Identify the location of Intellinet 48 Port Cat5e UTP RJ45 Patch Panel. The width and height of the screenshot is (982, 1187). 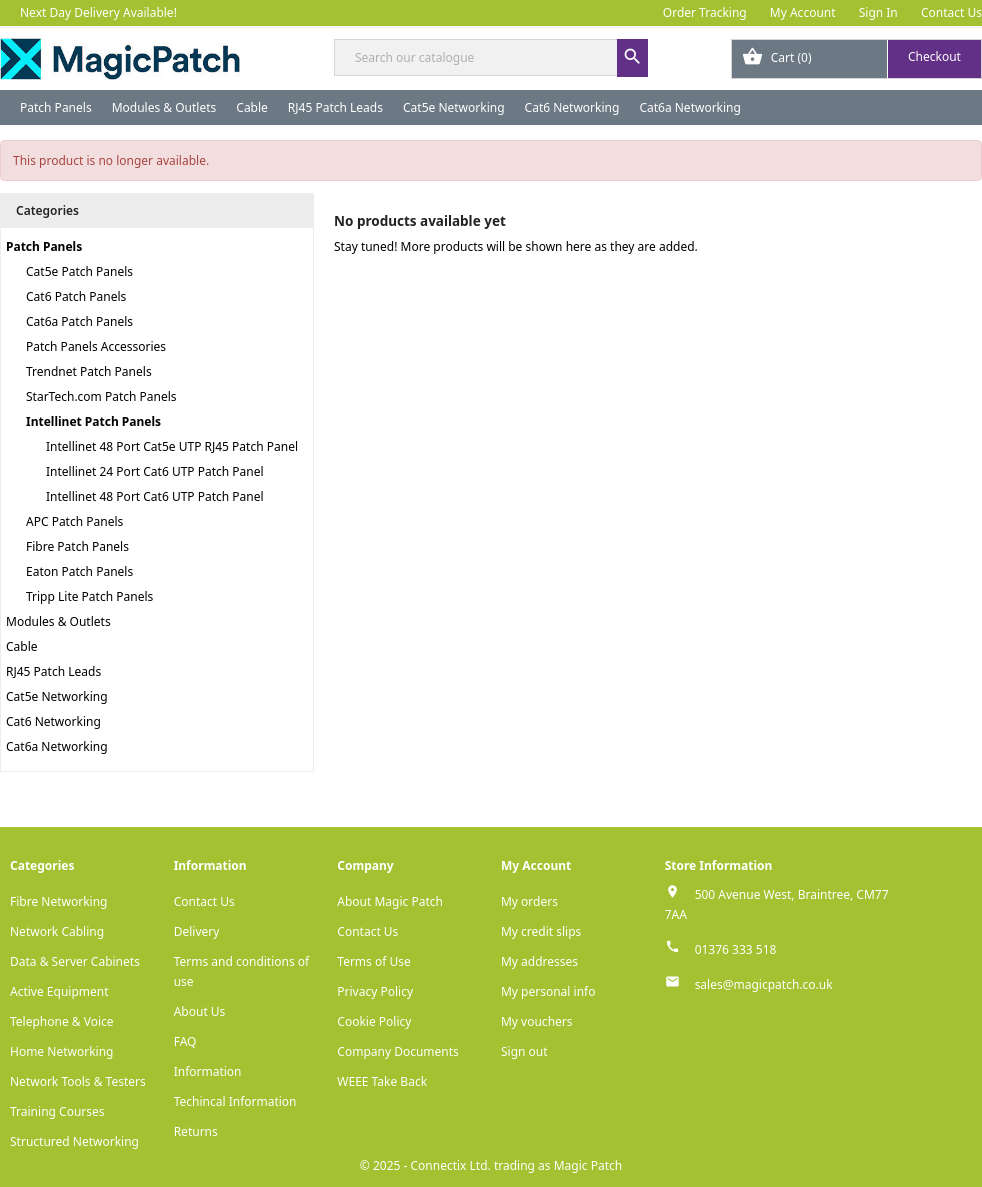
(172, 446).